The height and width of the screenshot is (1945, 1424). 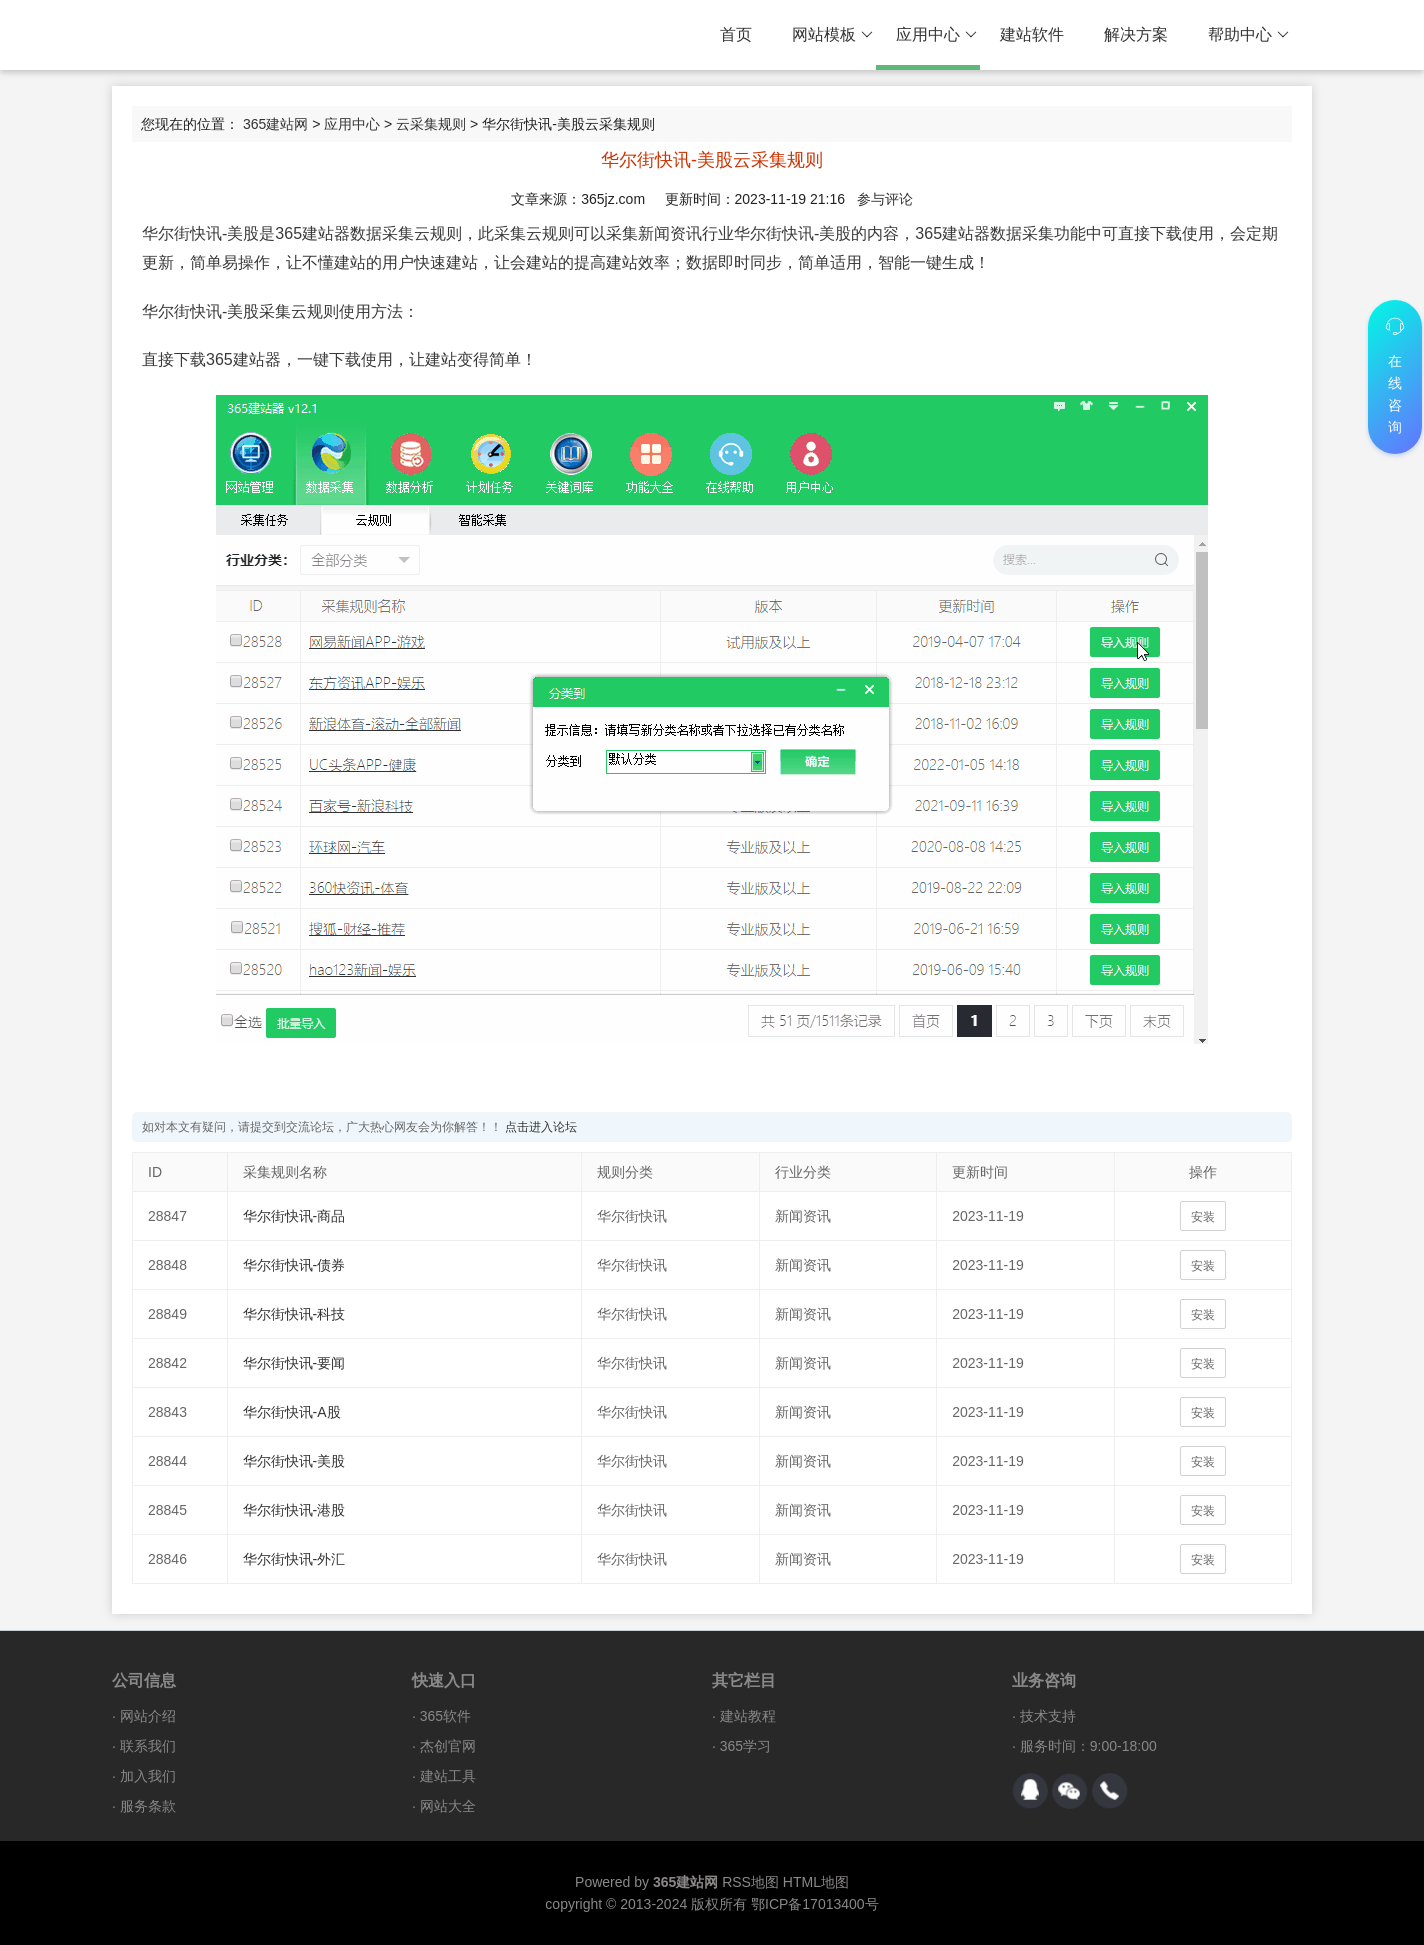 What do you see at coordinates (148, 1716) in the screenshot?
I see `网站介绍` at bounding box center [148, 1716].